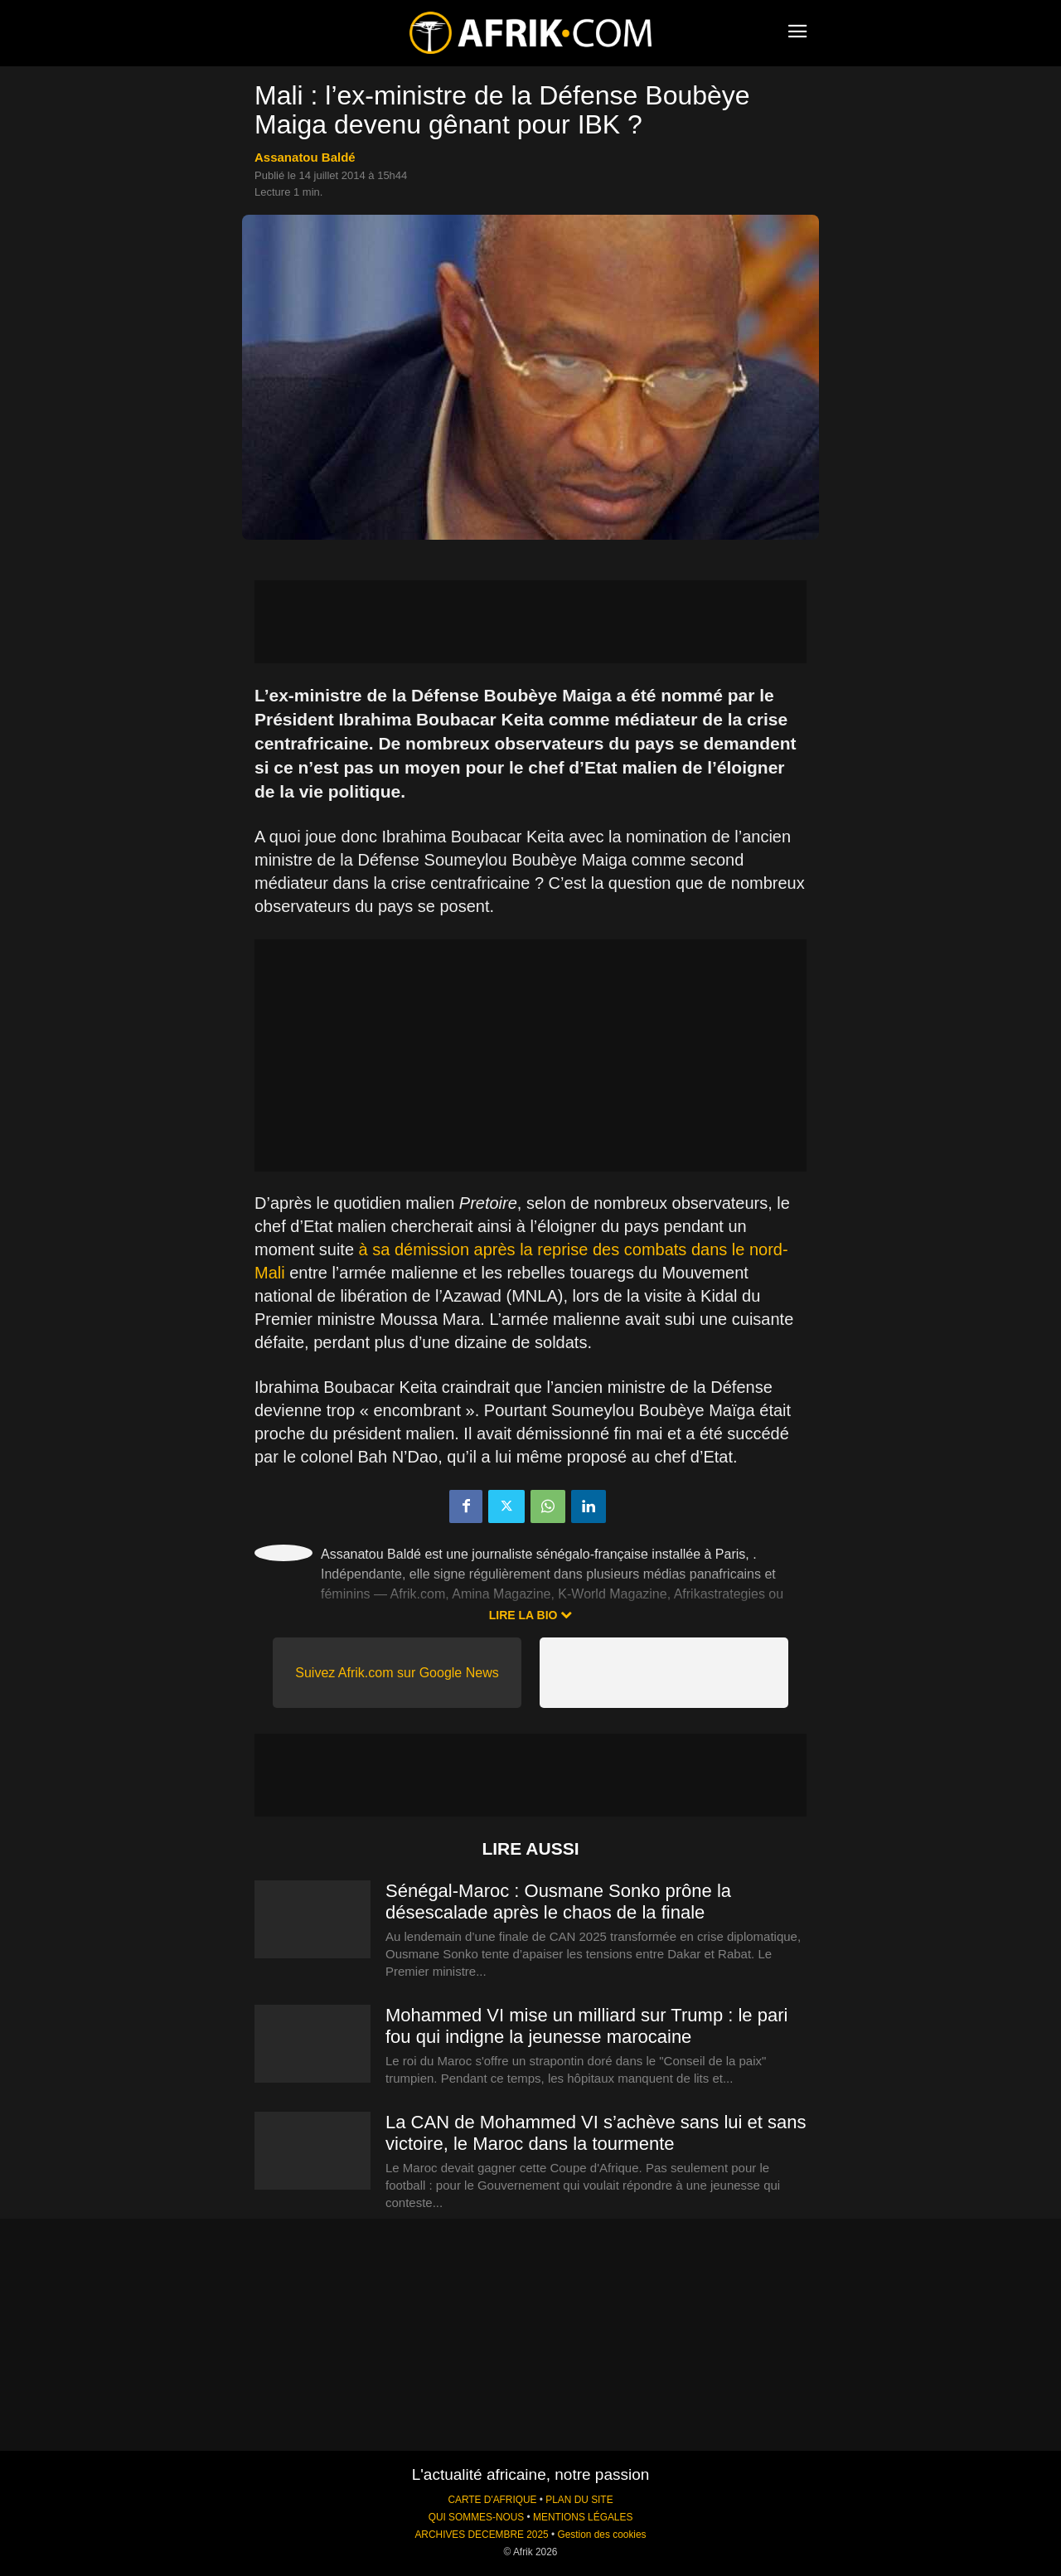 The height and width of the screenshot is (2576, 1061). Describe the element at coordinates (477, 2517) in the screenshot. I see `QUI SOMMES-NOUS` at that location.